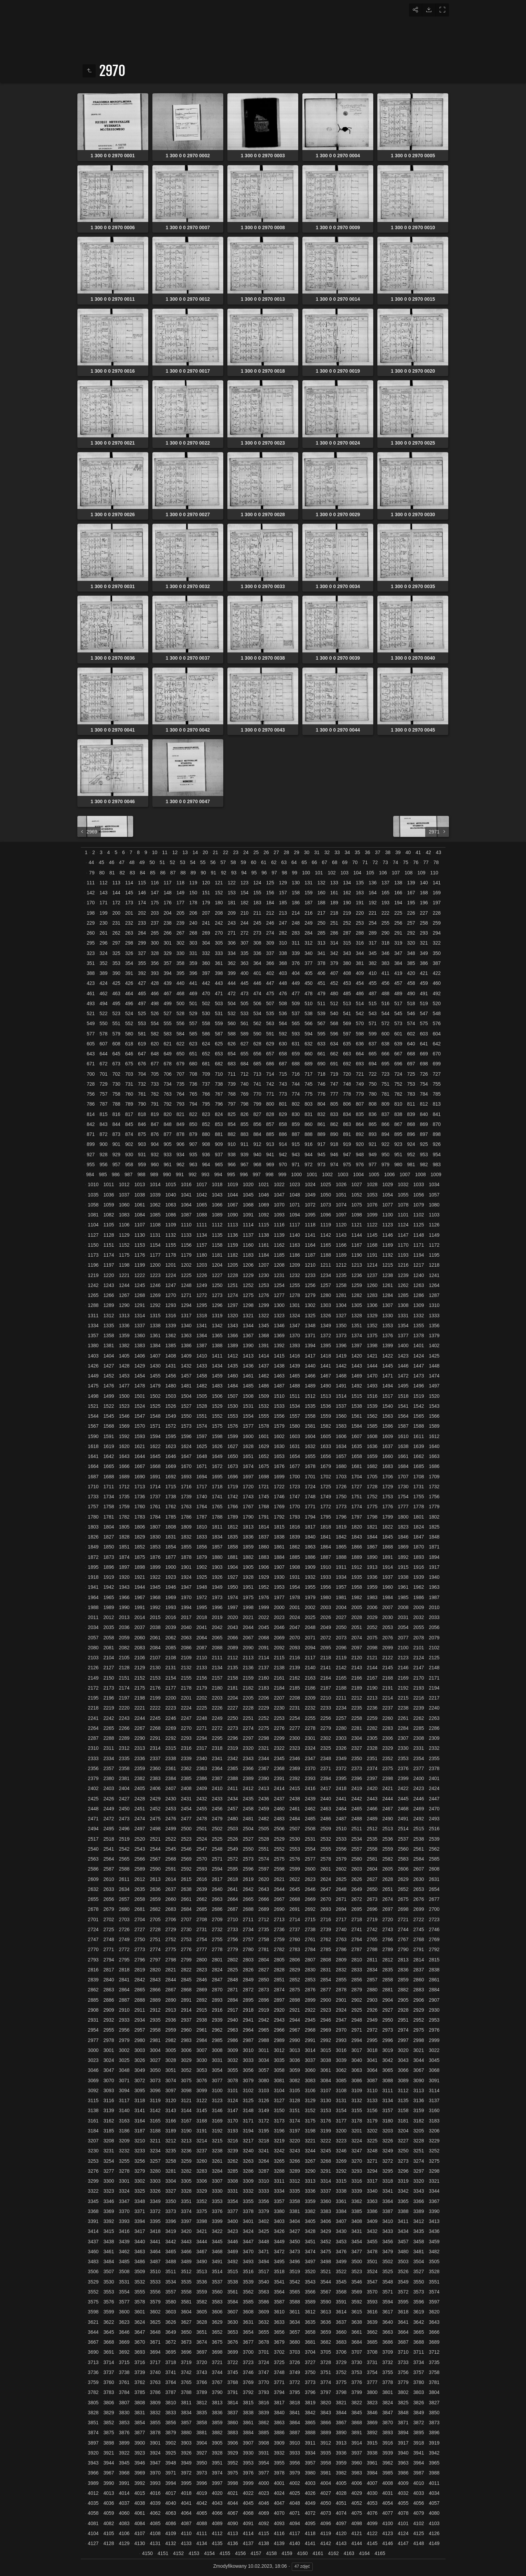 The image size is (526, 2576). I want to click on 1601, so click(263, 1436).